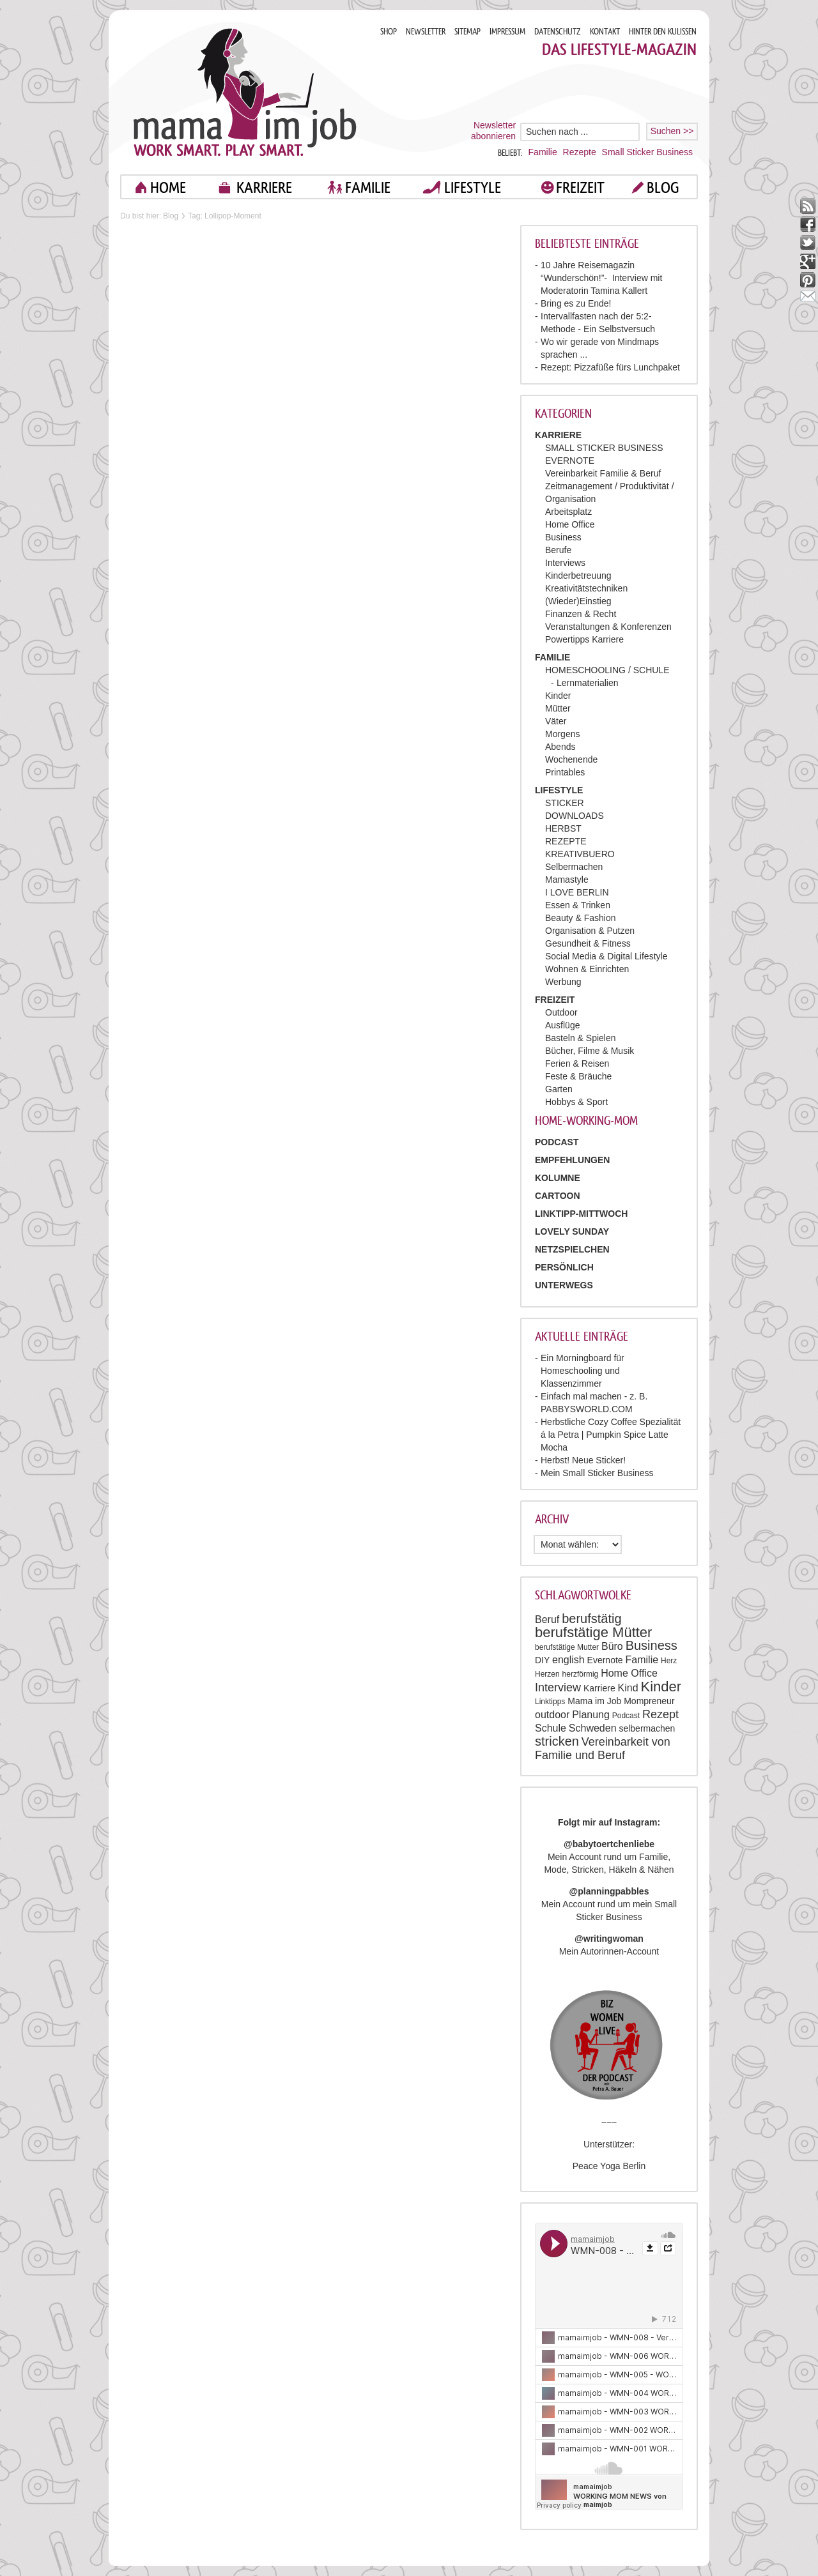  I want to click on selbermachen, so click(647, 1728).